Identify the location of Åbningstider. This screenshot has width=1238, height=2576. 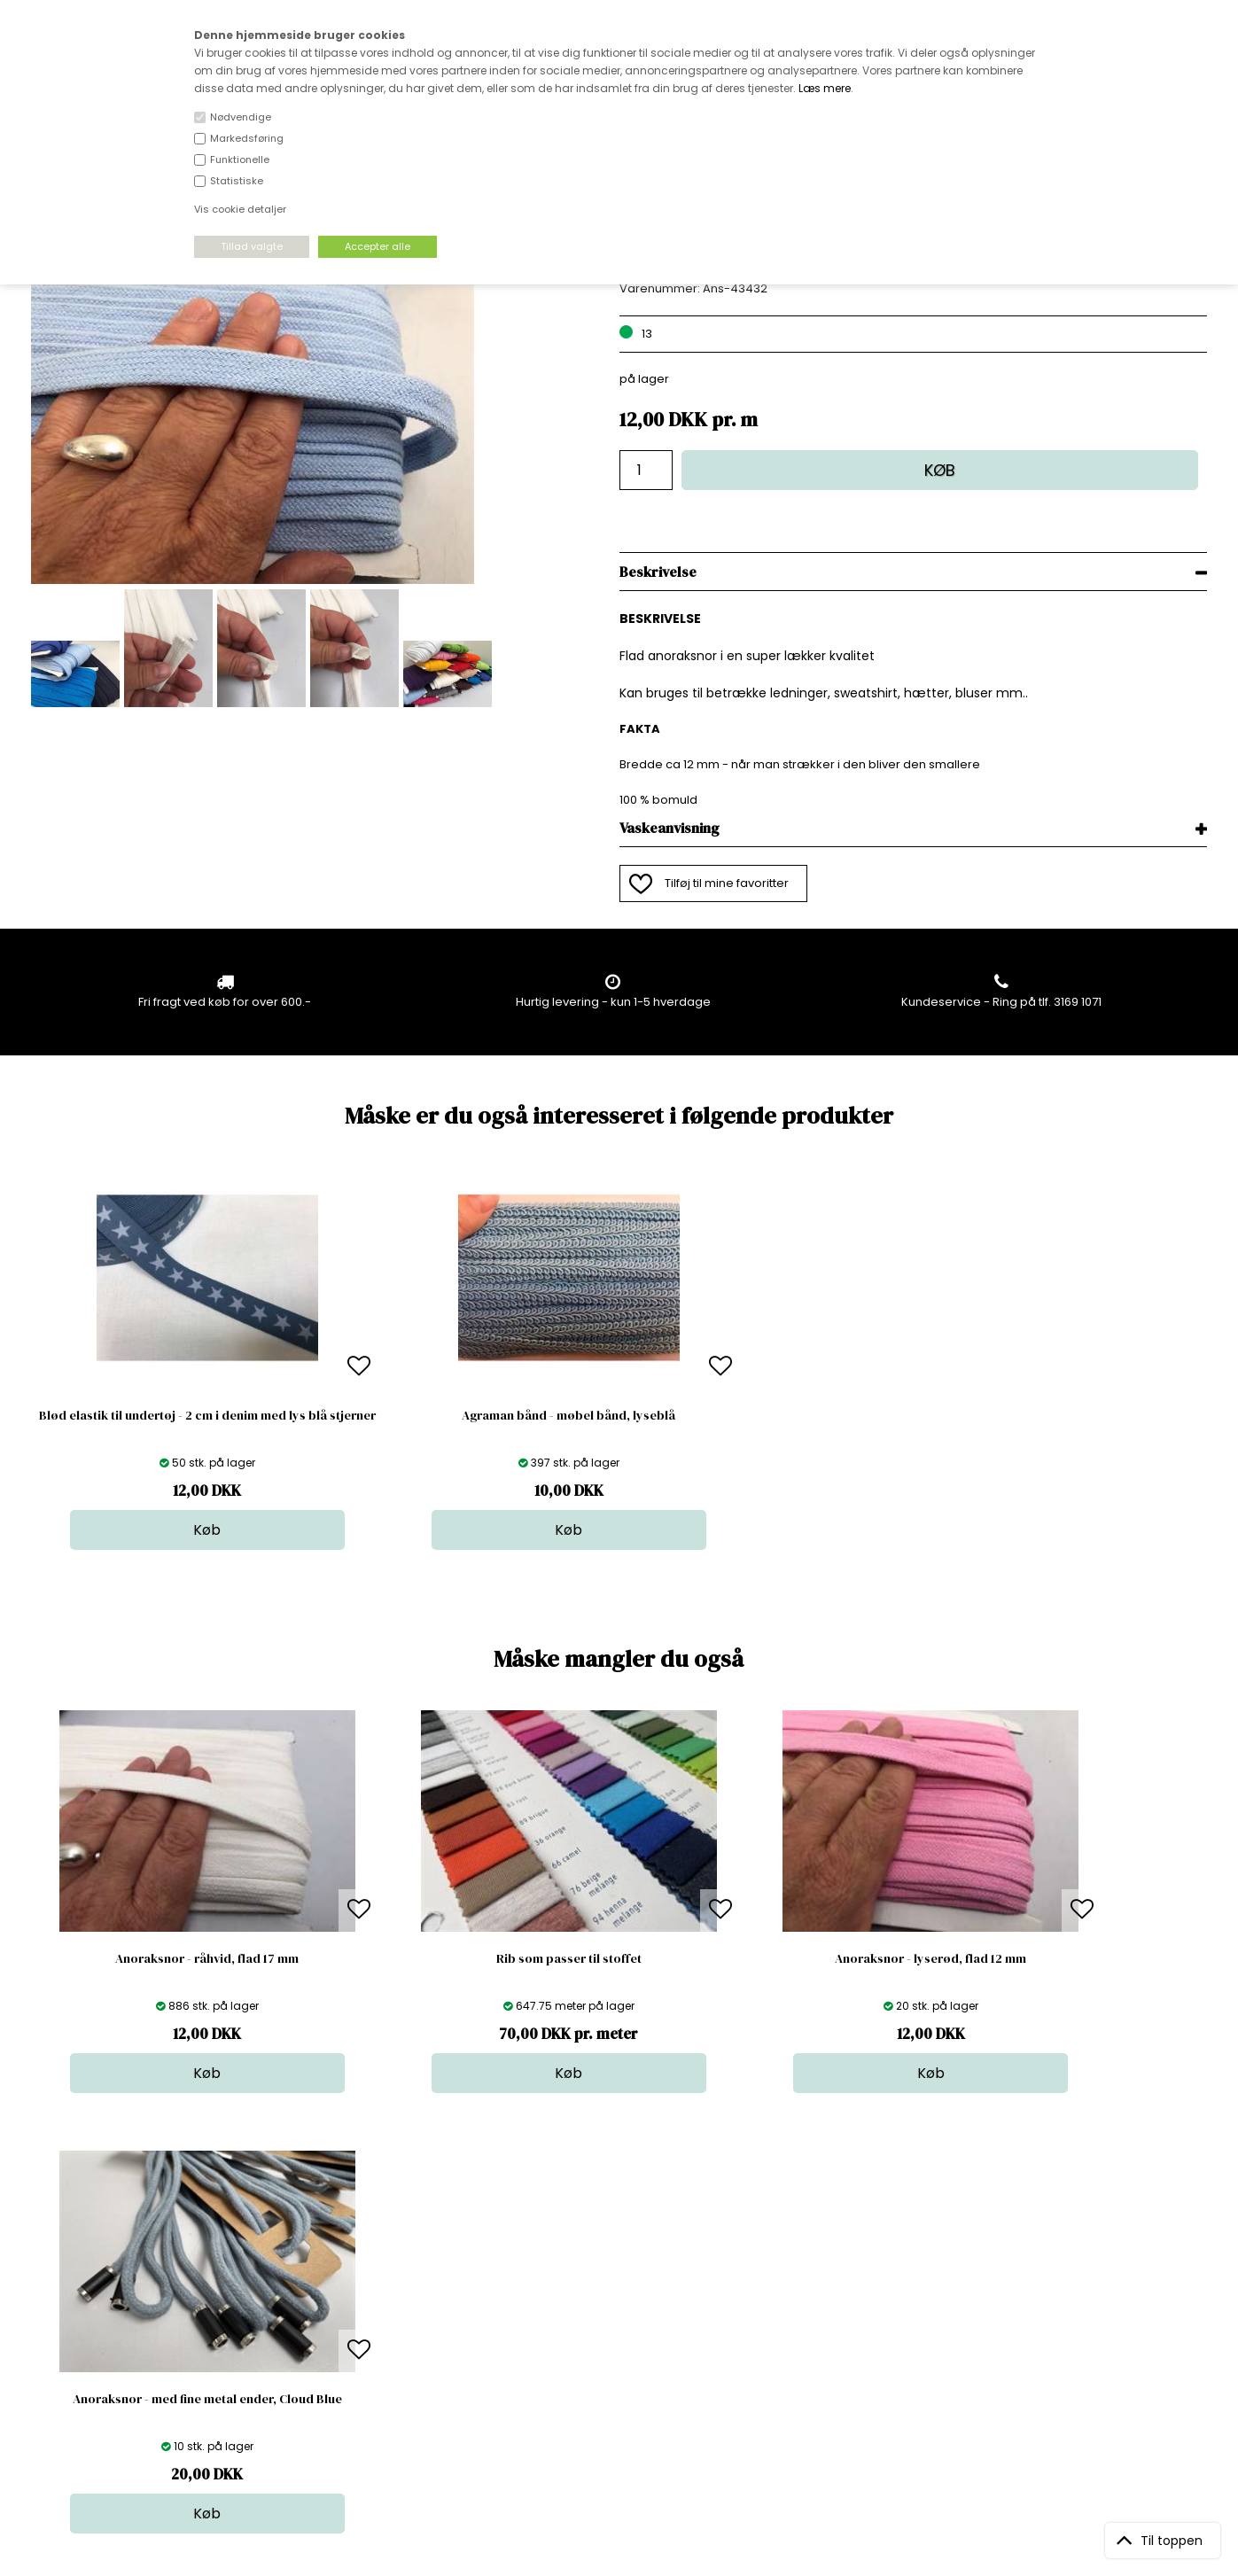
(349, 2265).